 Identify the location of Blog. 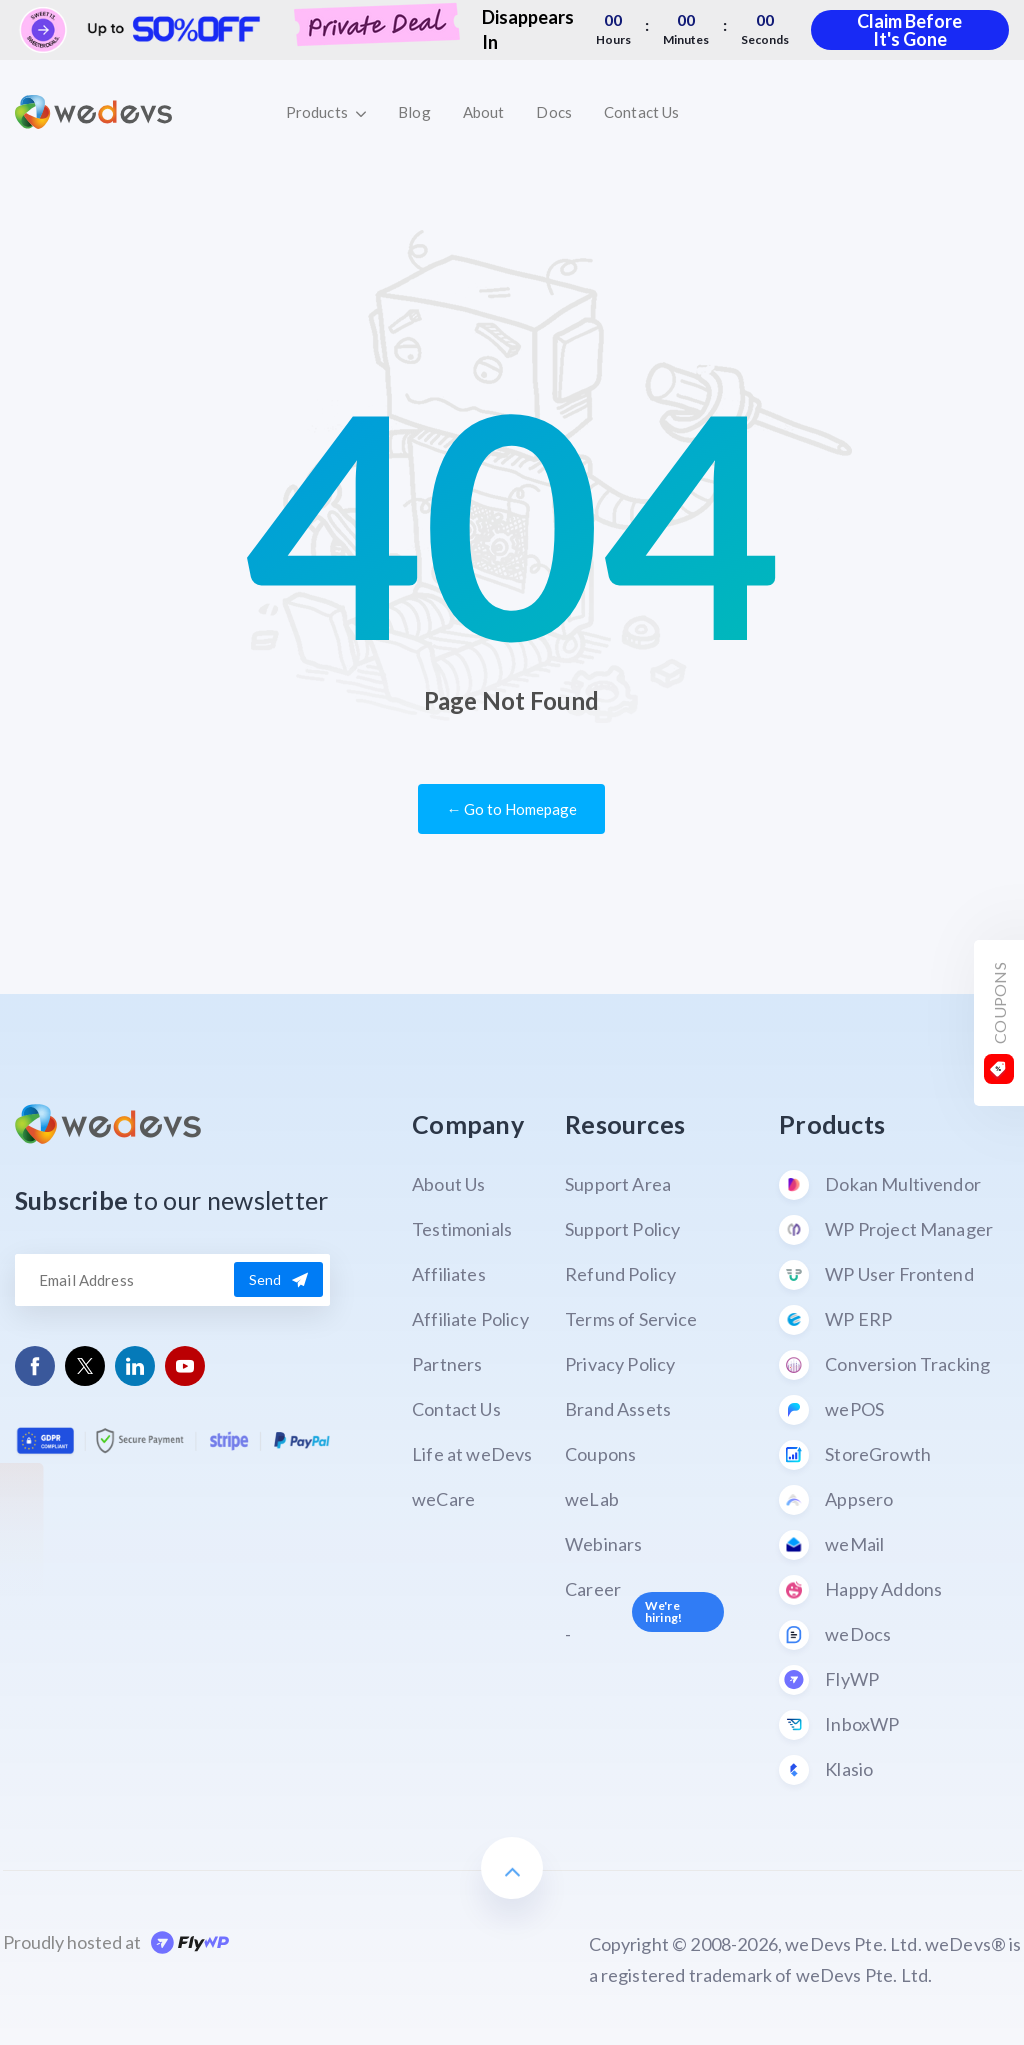
(414, 112).